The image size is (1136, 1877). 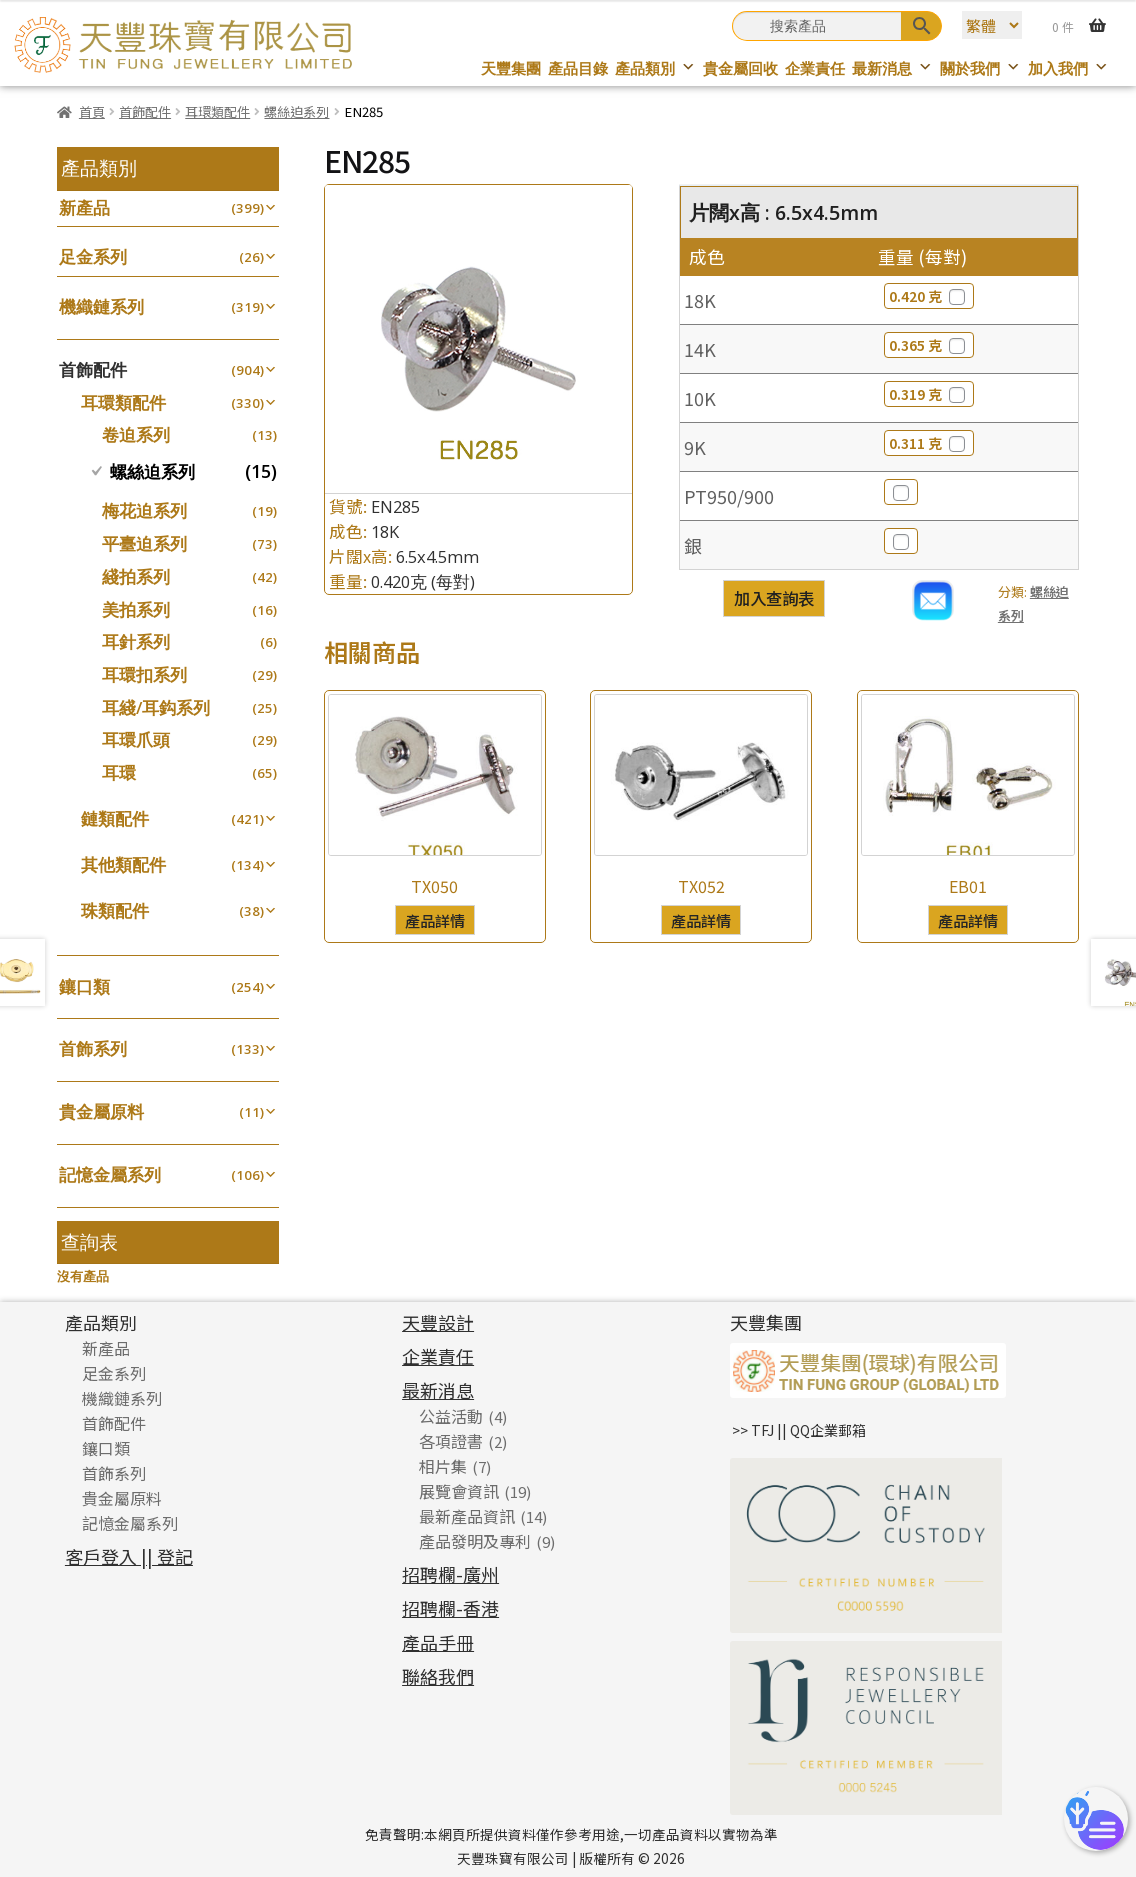 What do you see at coordinates (129, 1556) in the screenshot?
I see `客戶登入 || 登記` at bounding box center [129, 1556].